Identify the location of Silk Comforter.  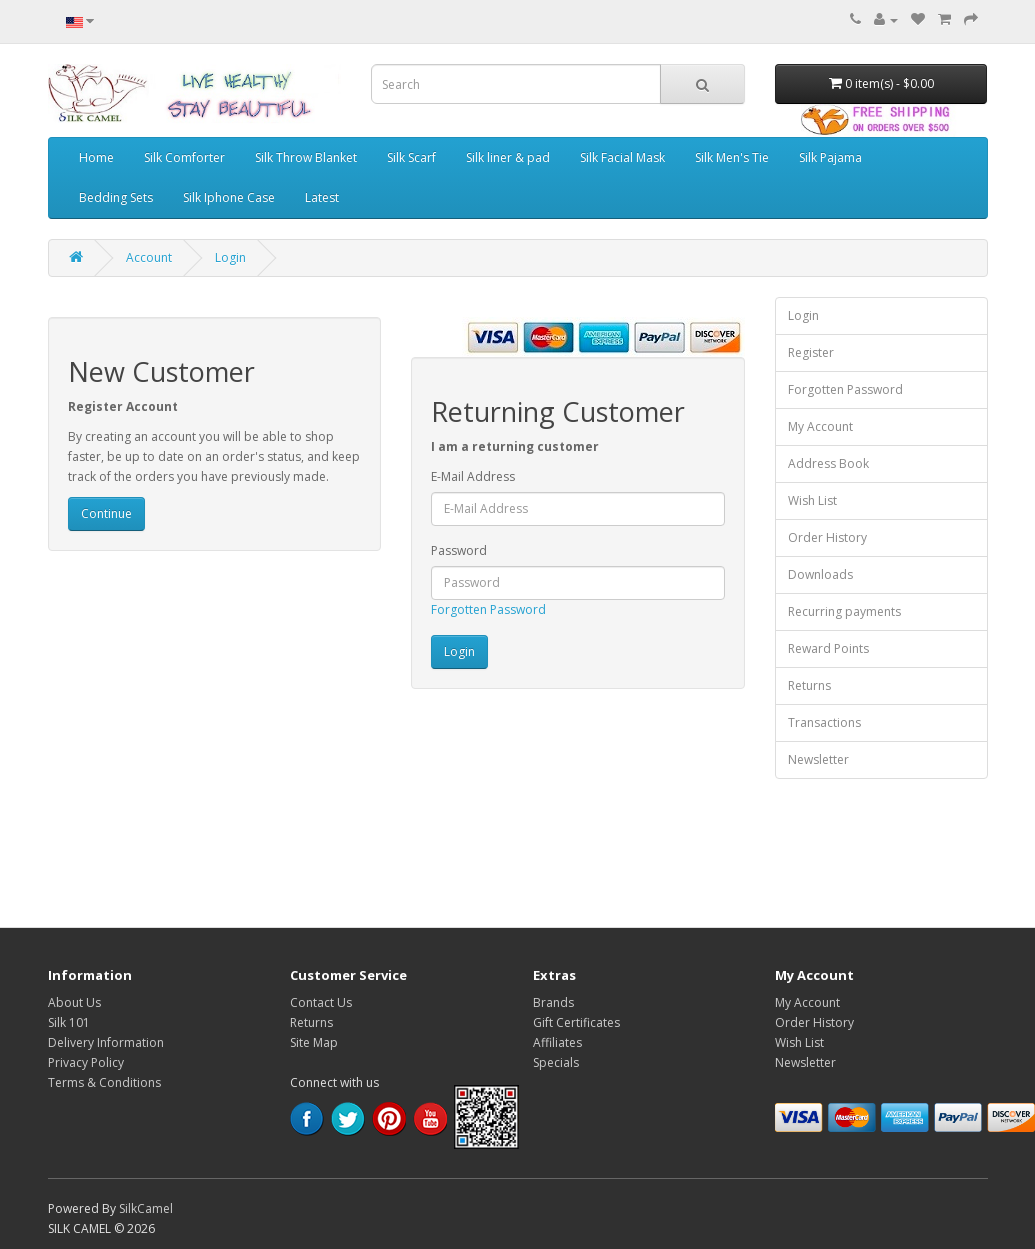
(184, 157).